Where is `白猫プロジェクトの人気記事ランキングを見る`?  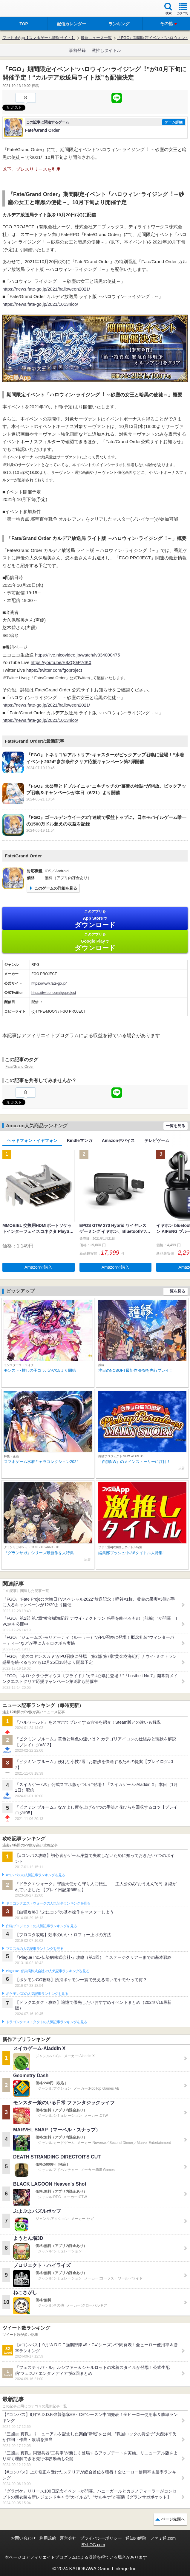 白猫プロジェクトの人気記事ランキングを見る is located at coordinates (41, 1926).